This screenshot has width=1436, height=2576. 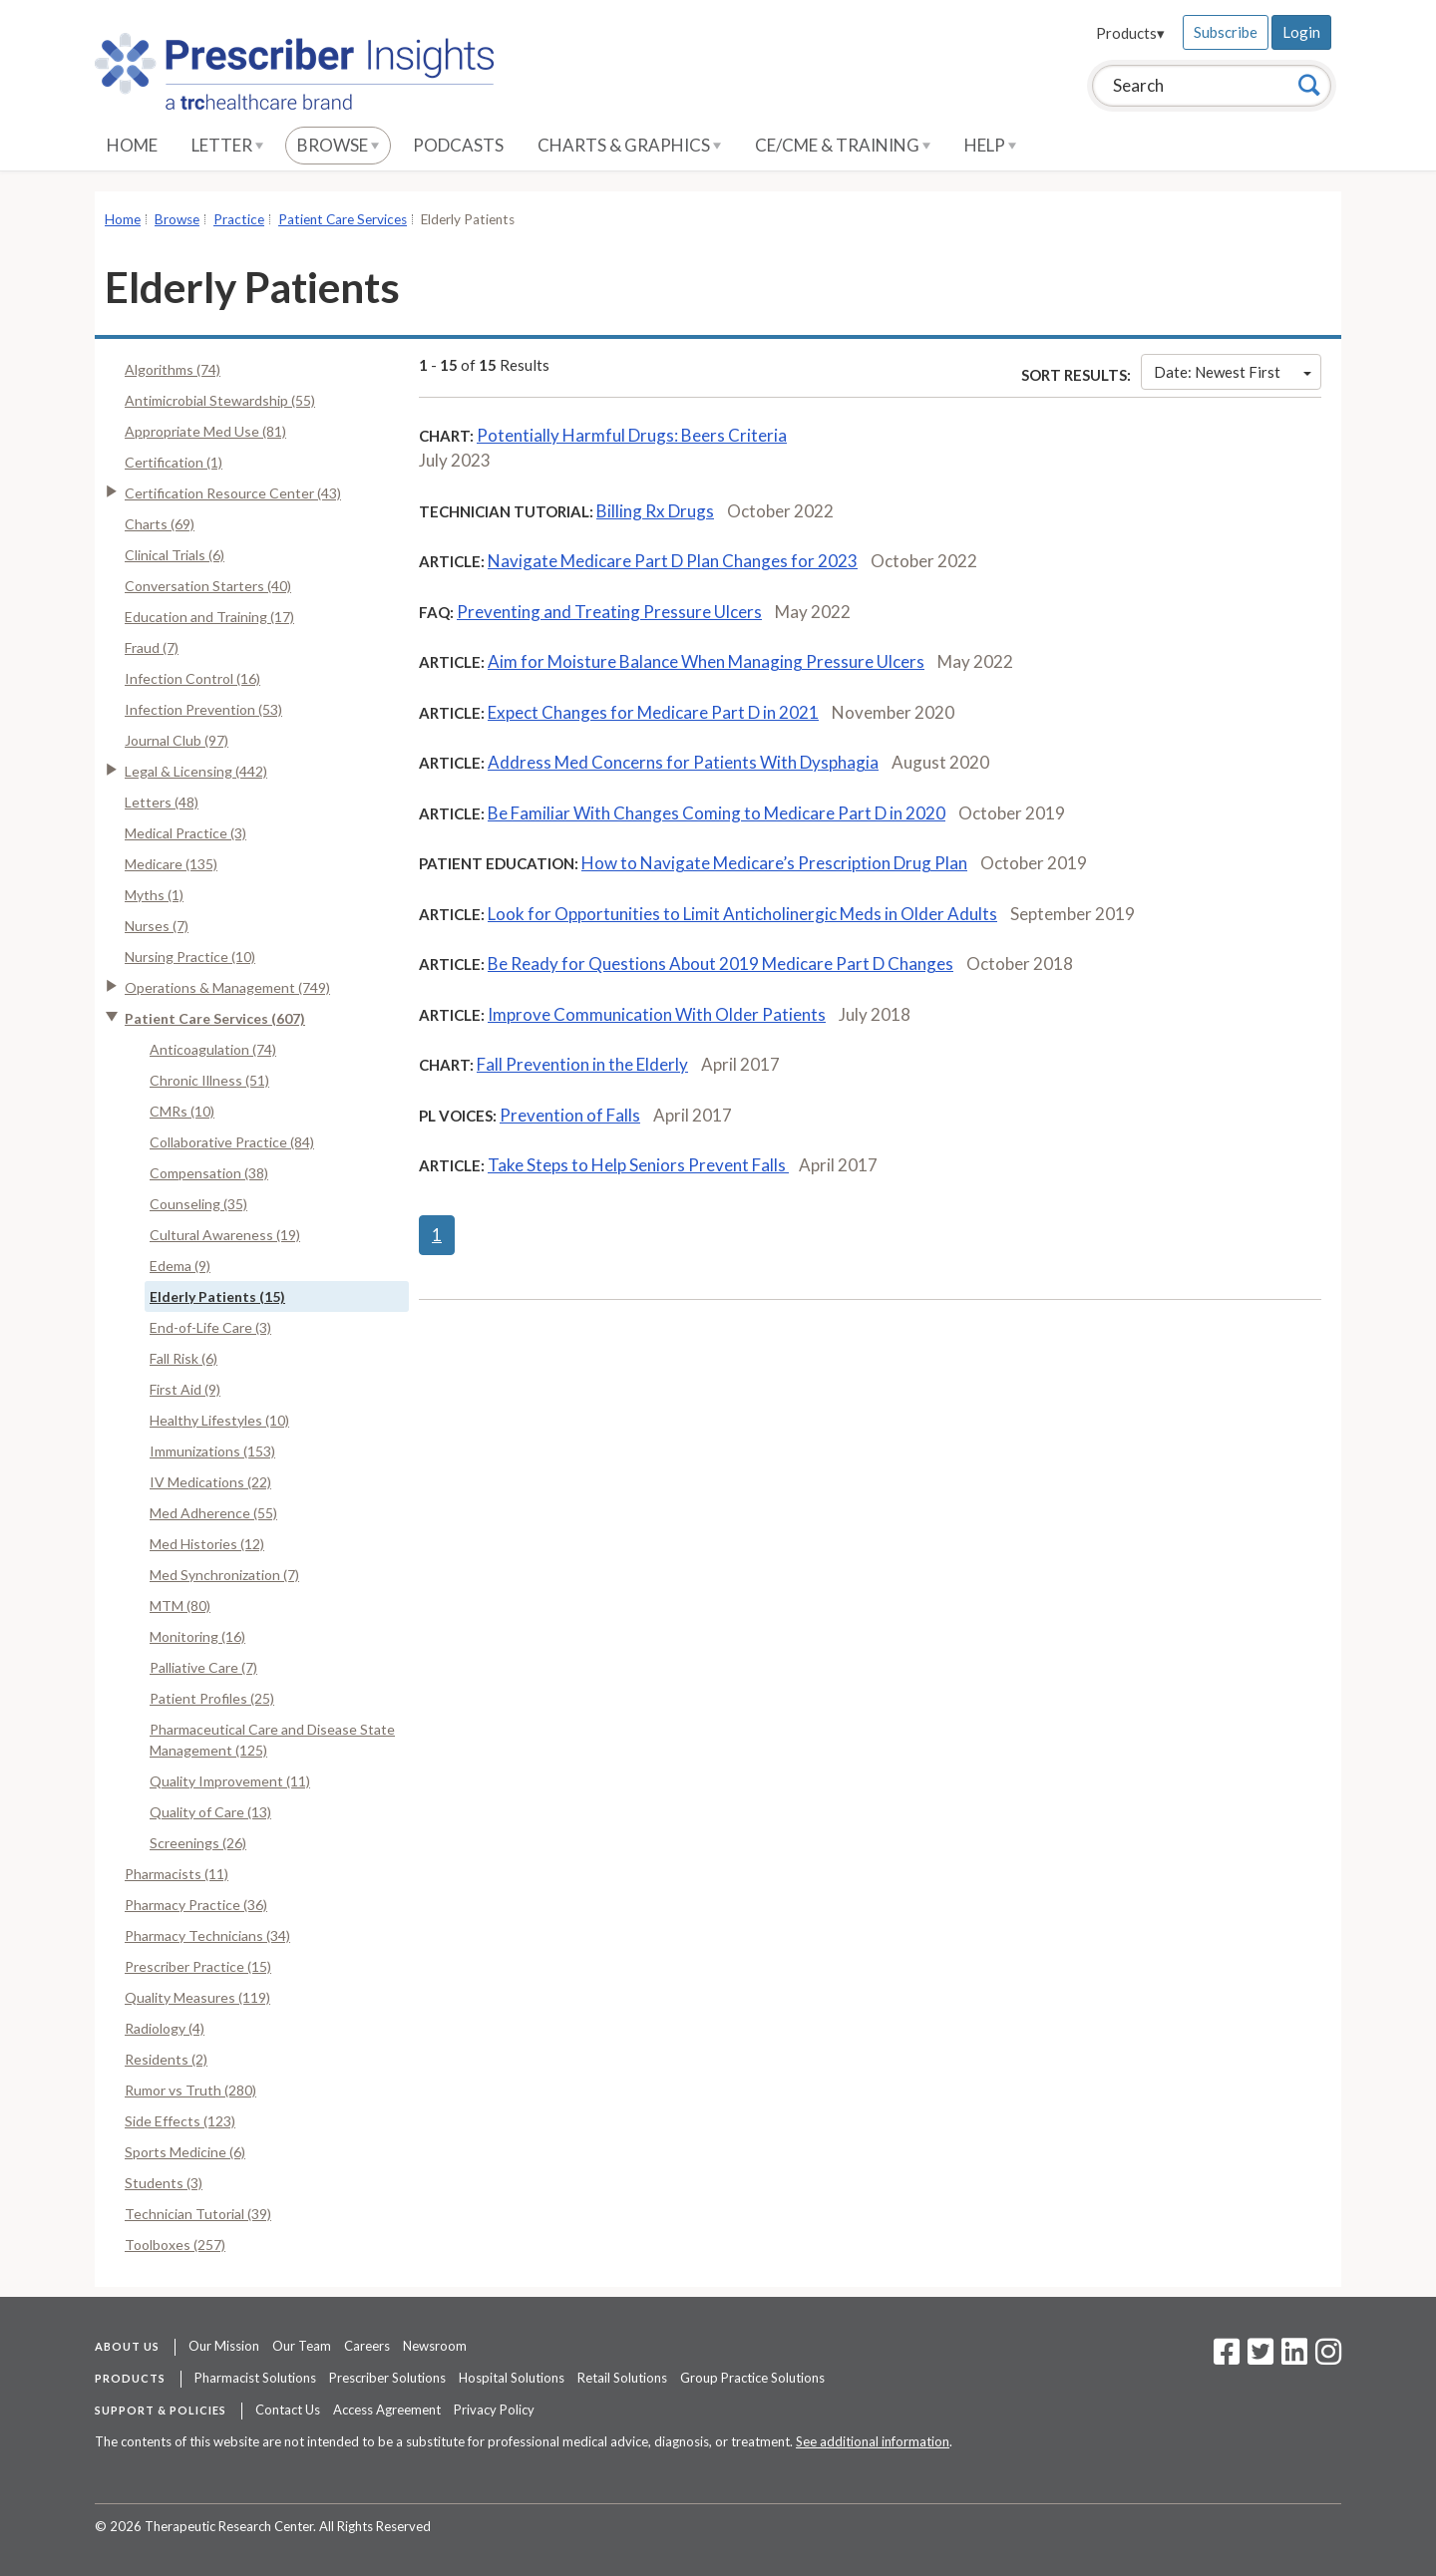 I want to click on Antimicrobial Stewardship (55), so click(x=220, y=400).